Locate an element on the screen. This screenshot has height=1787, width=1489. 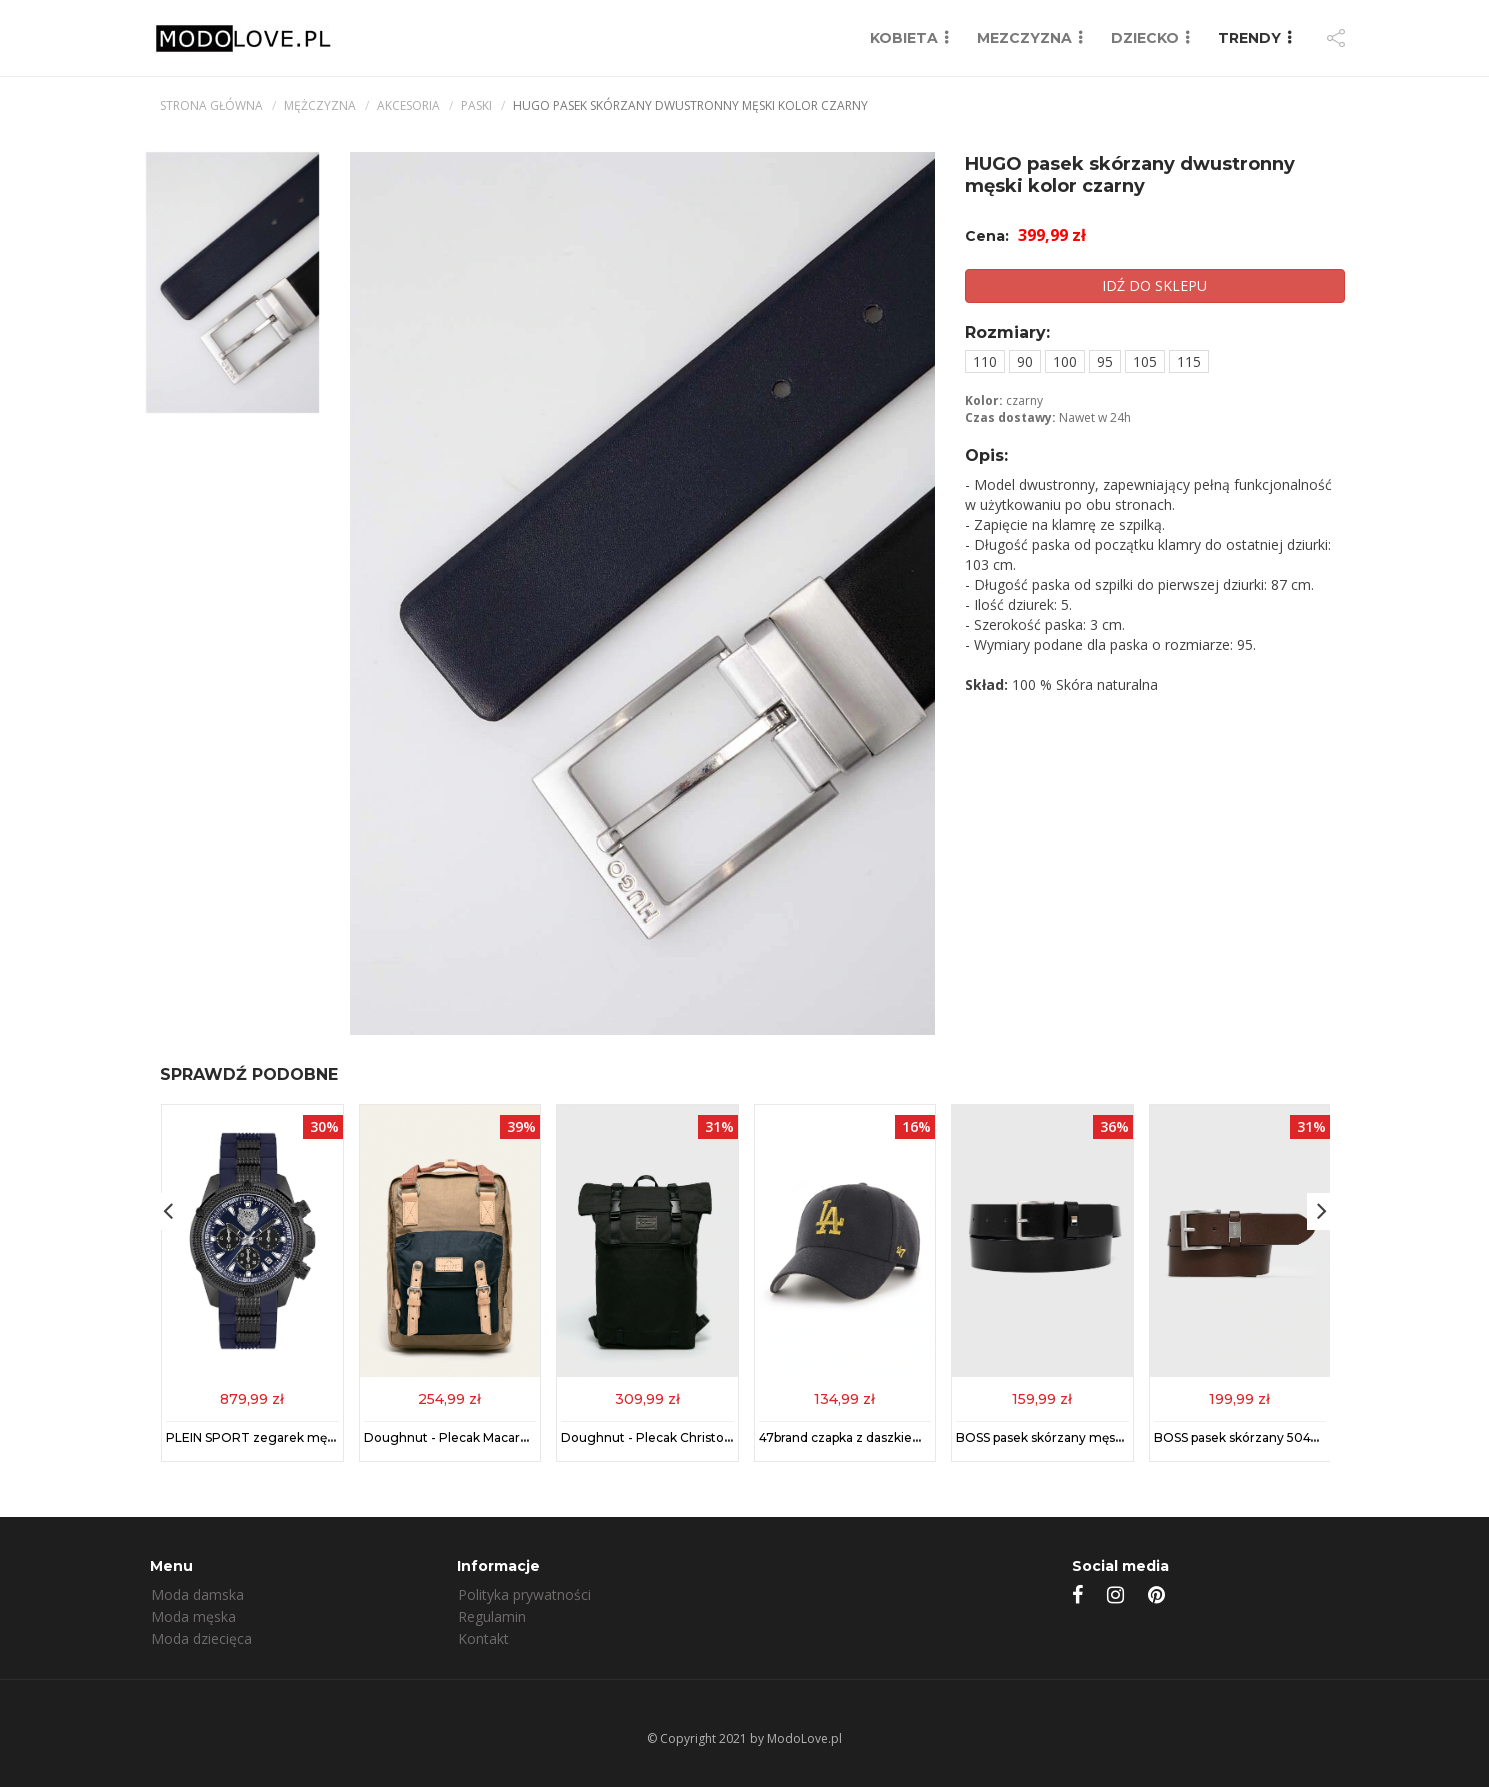
BOSS pasek skórzany męski kolor czarny is located at coordinates (1079, 1437).